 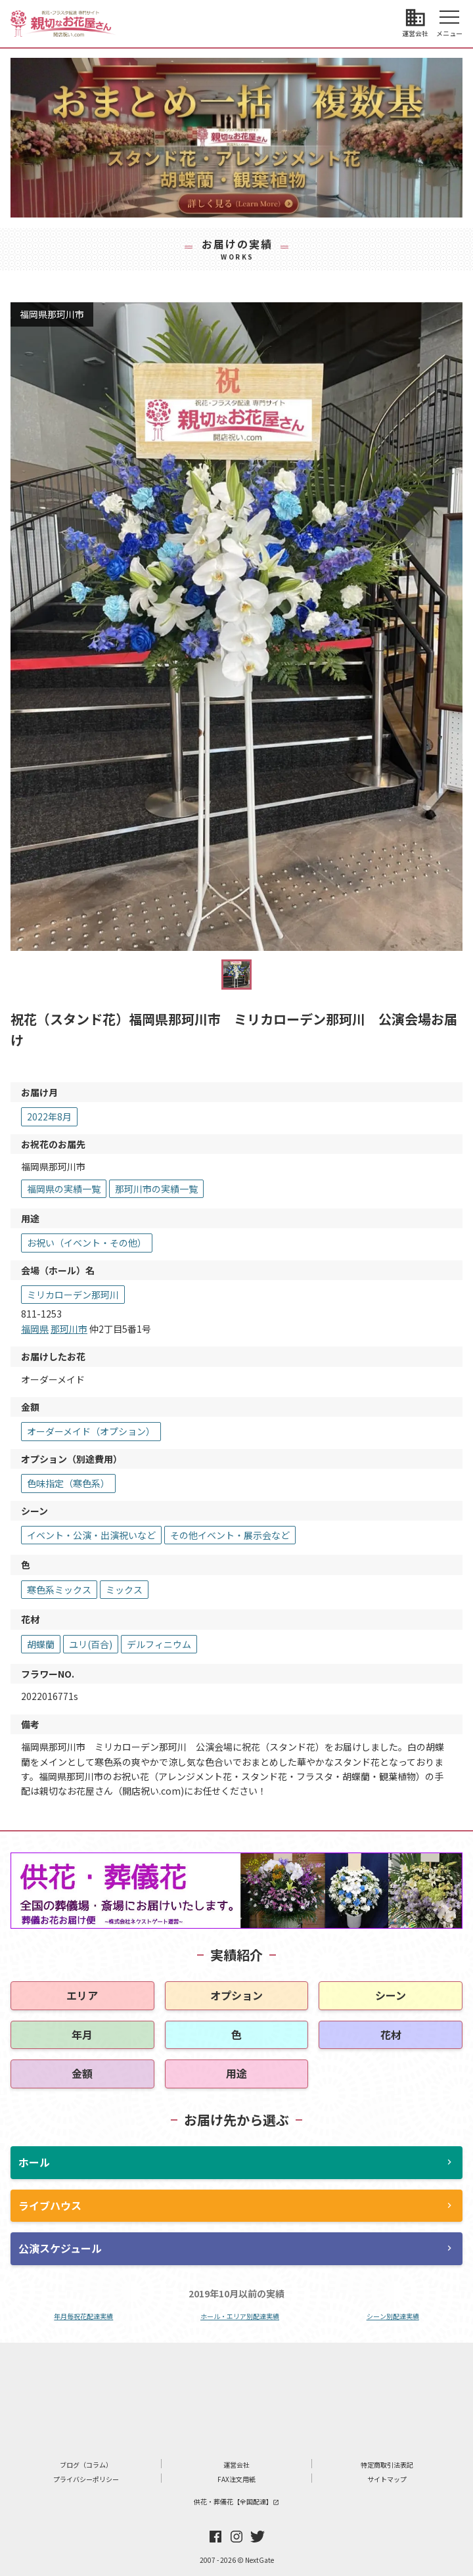 What do you see at coordinates (91, 1535) in the screenshot?
I see `イベント・公演・出演祝いなど` at bounding box center [91, 1535].